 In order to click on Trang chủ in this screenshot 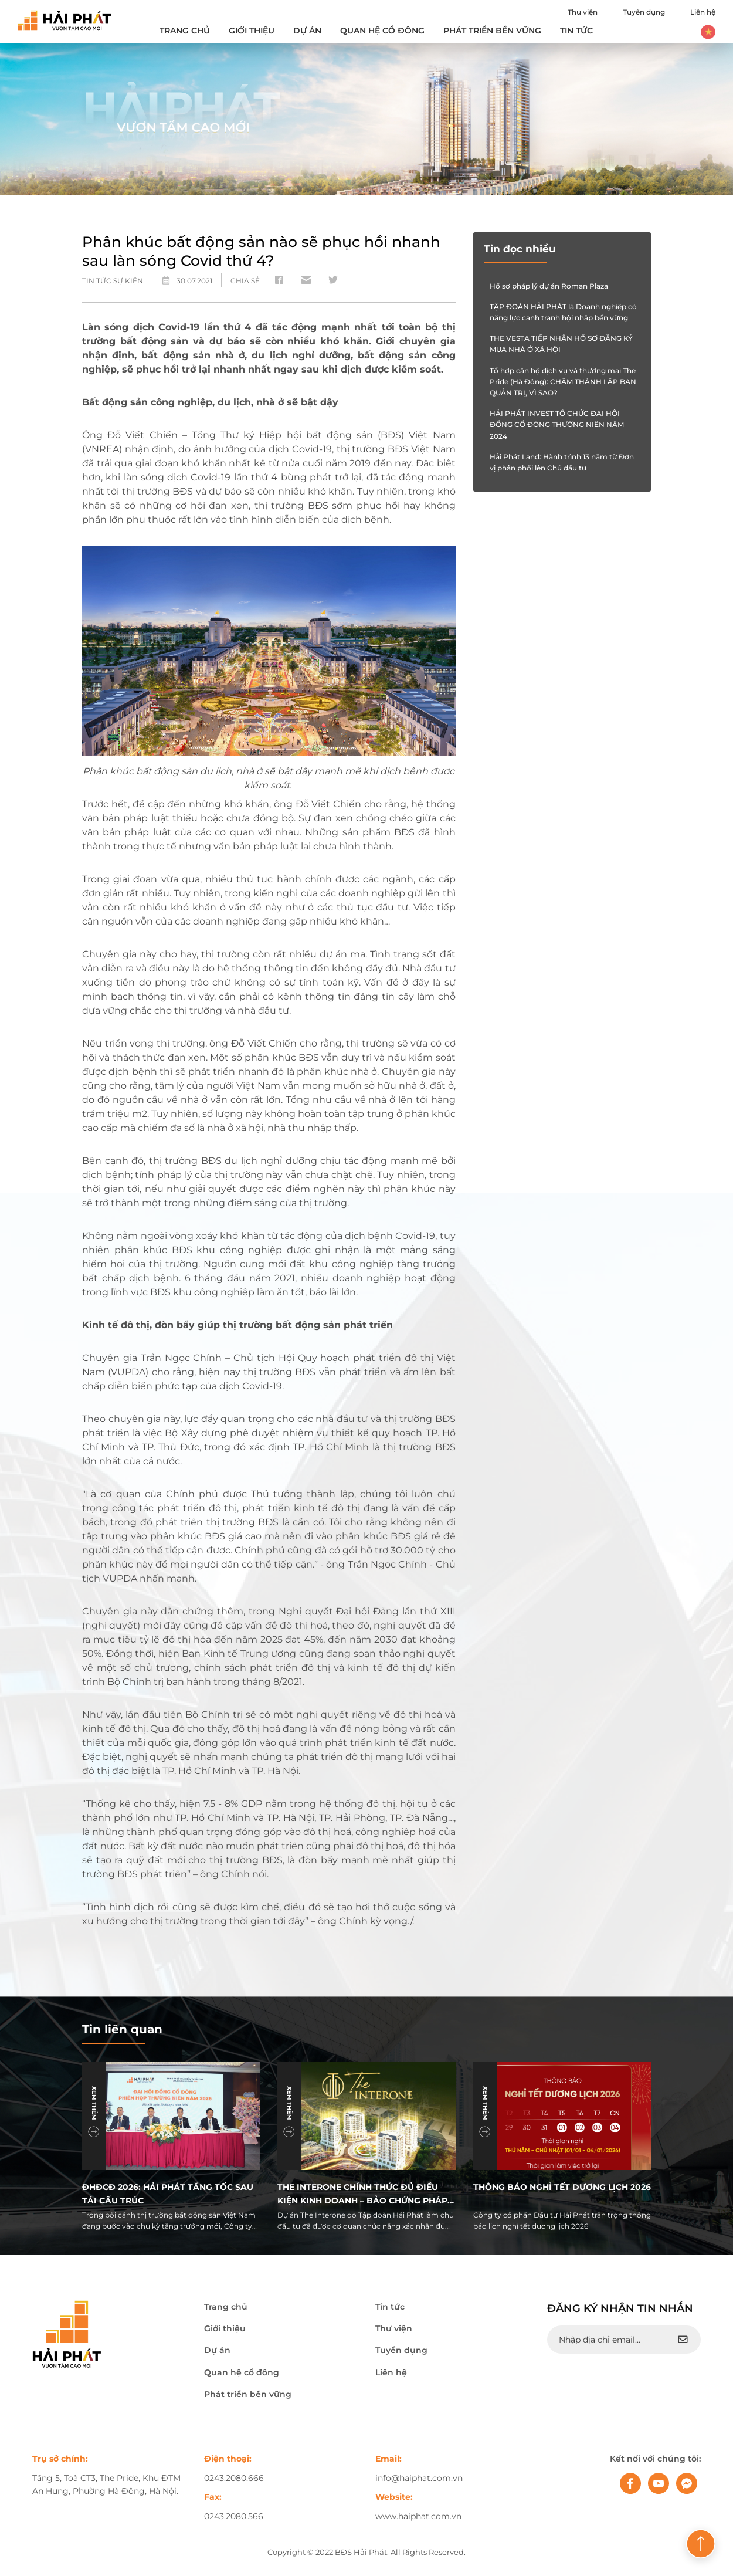, I will do `click(185, 31)`.